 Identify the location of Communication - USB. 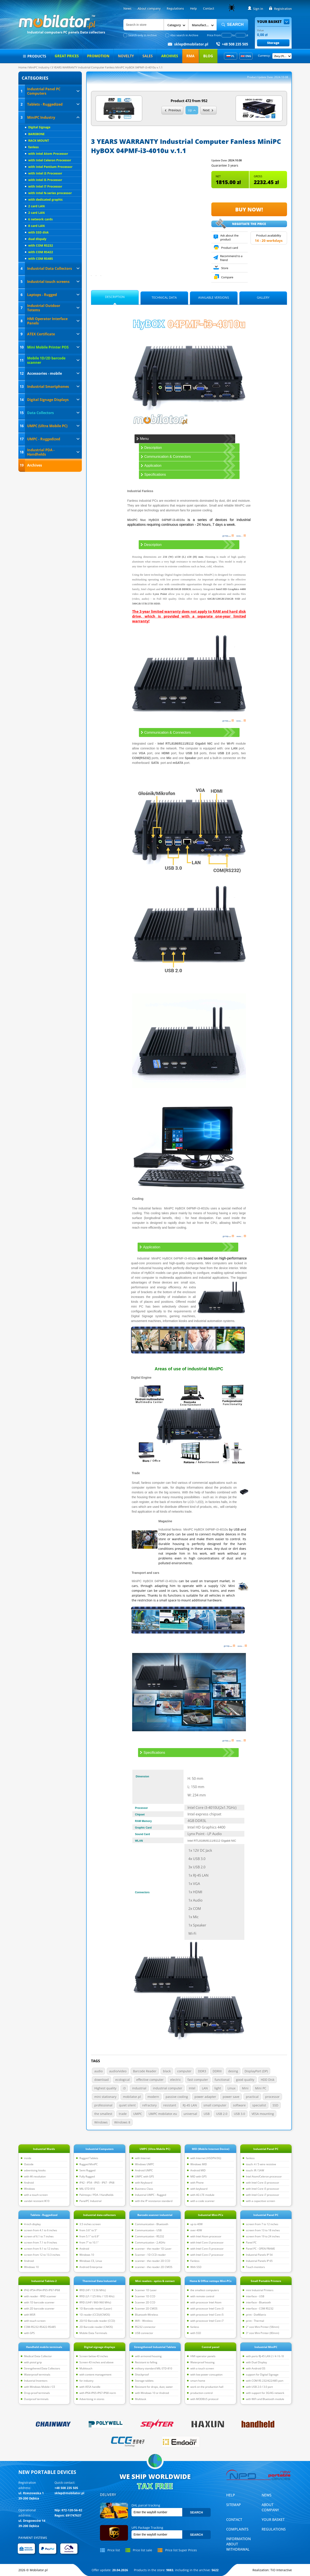
(148, 2230).